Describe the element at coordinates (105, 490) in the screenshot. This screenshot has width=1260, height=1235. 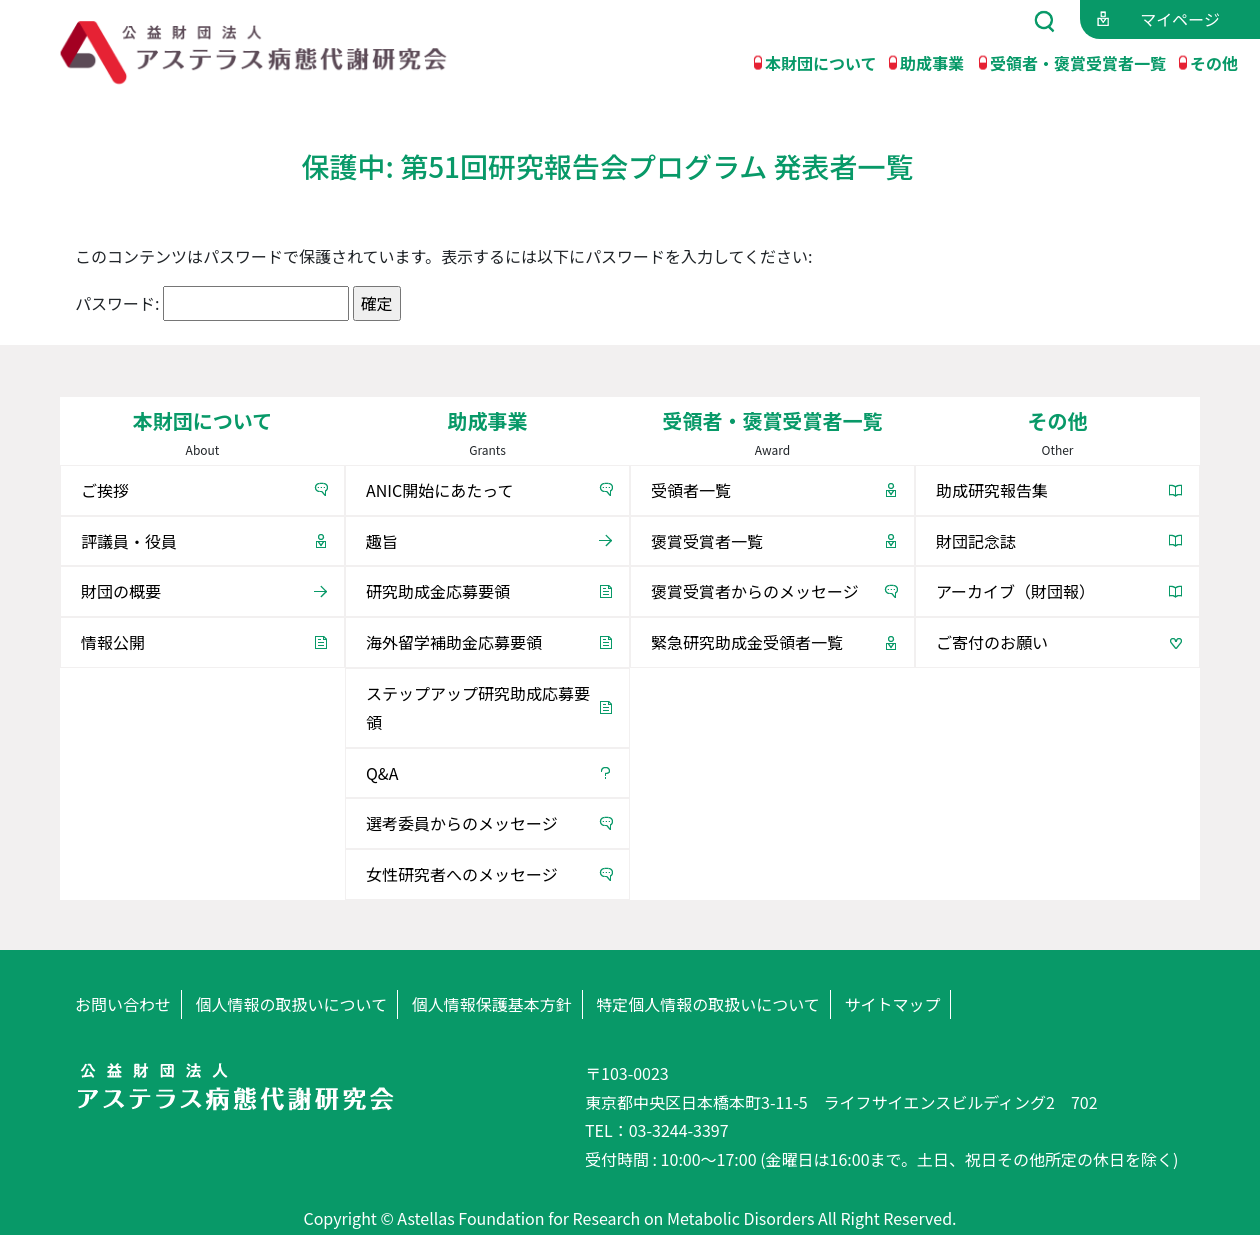
I see `ご挨拶` at that location.